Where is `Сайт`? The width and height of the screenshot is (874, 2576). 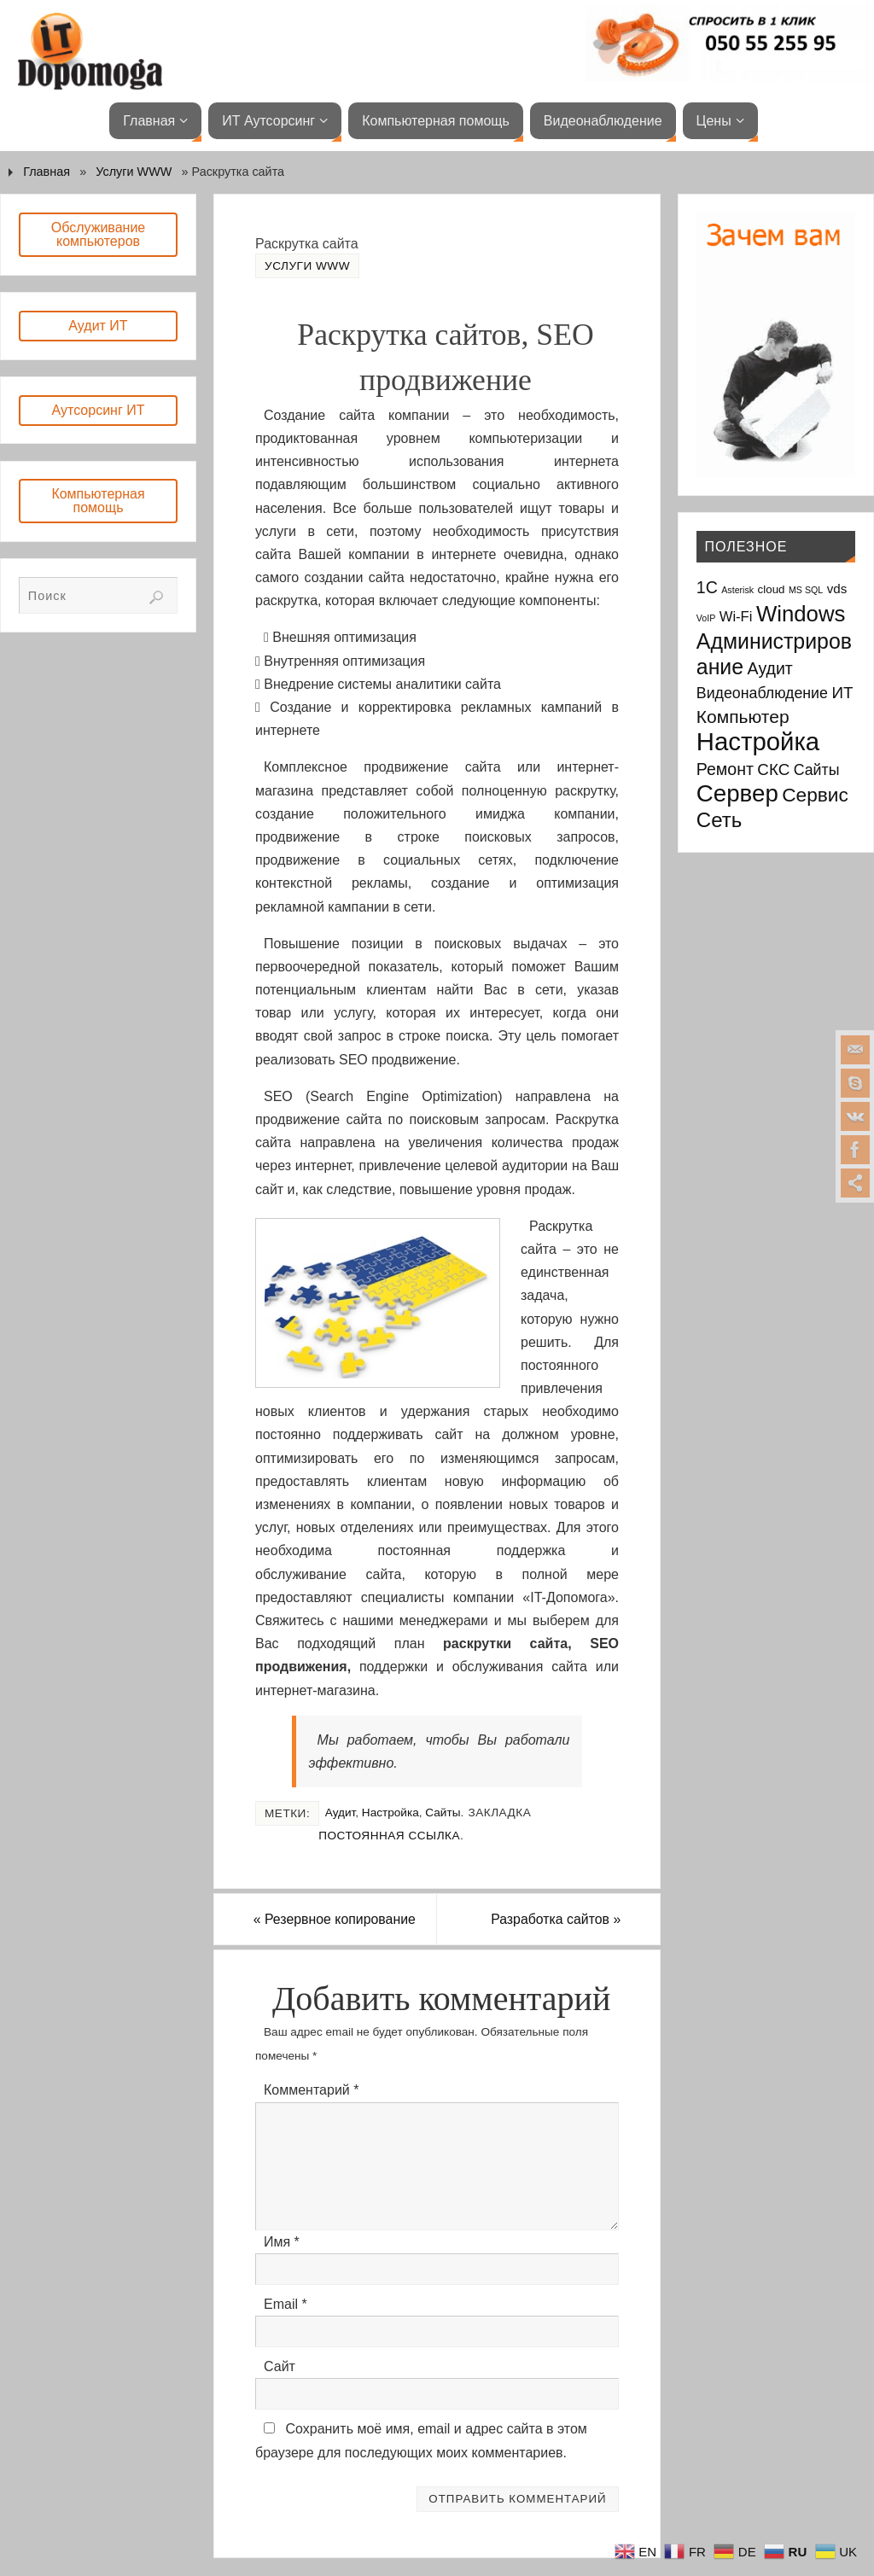 Сайт is located at coordinates (279, 2366).